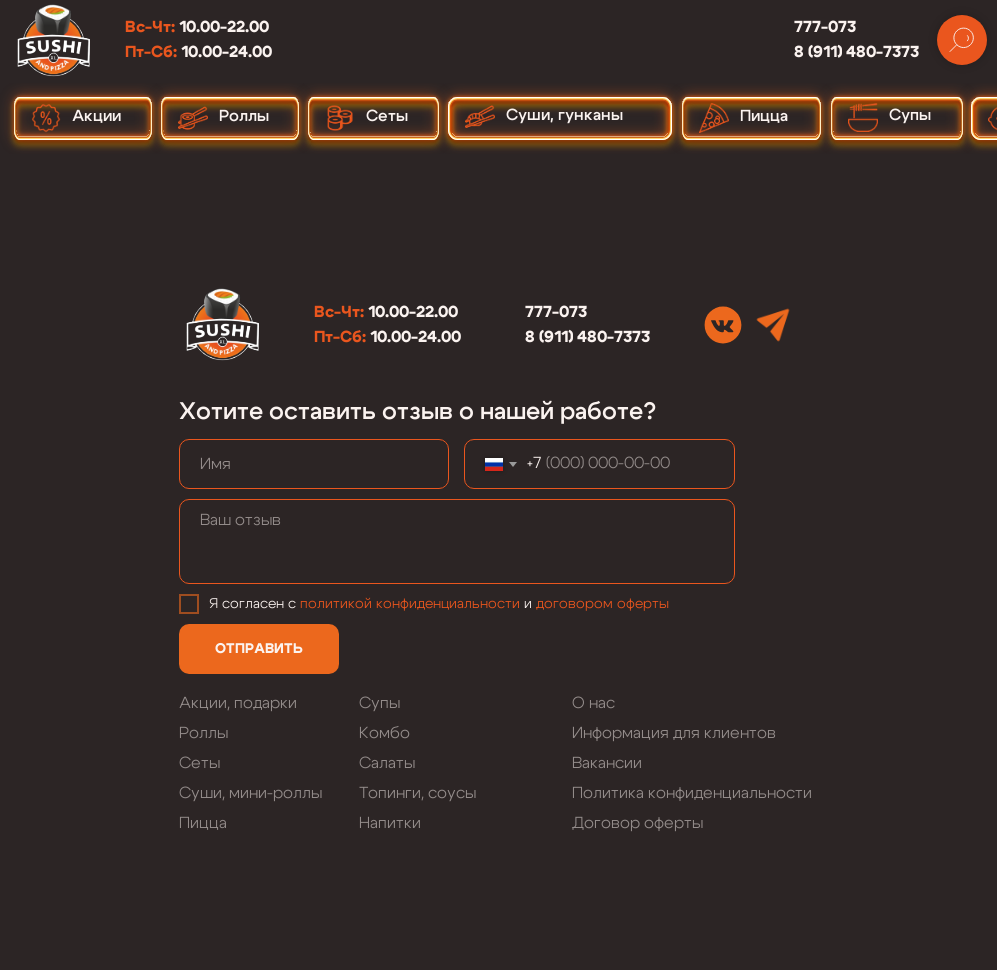 The height and width of the screenshot is (970, 997). I want to click on Вакансии, so click(607, 763).